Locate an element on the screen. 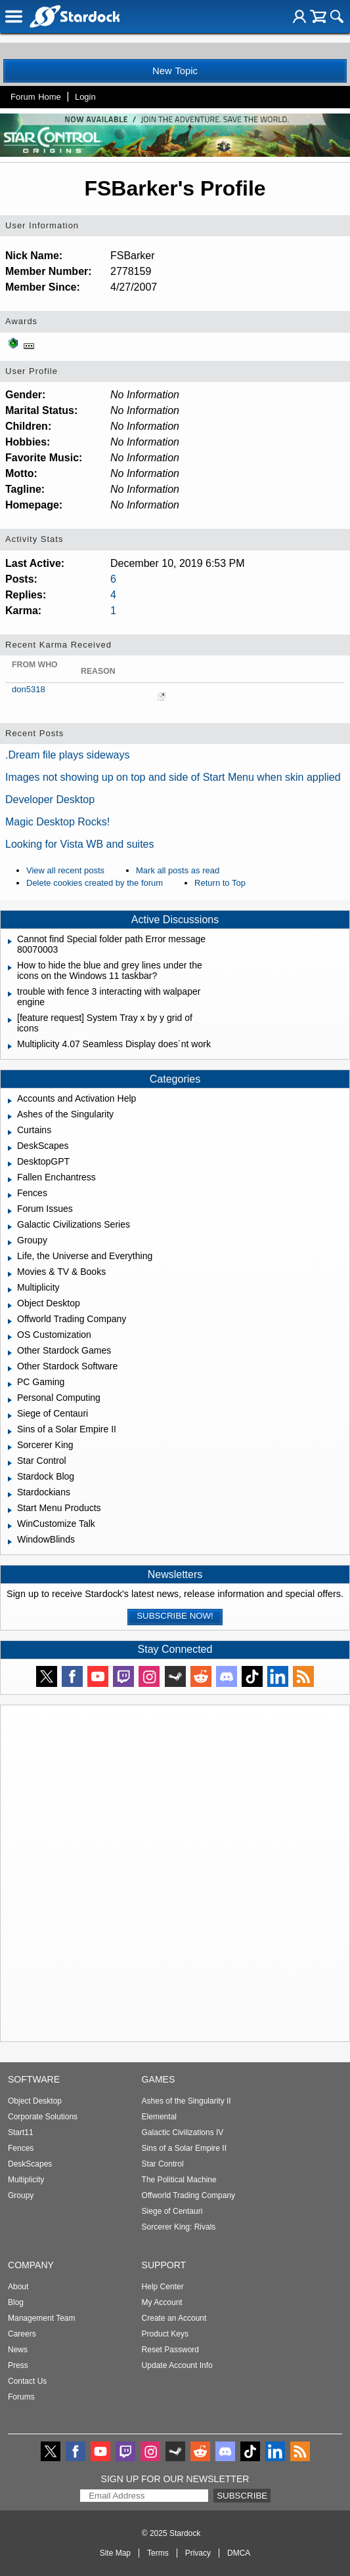  don5318 is located at coordinates (28, 689).